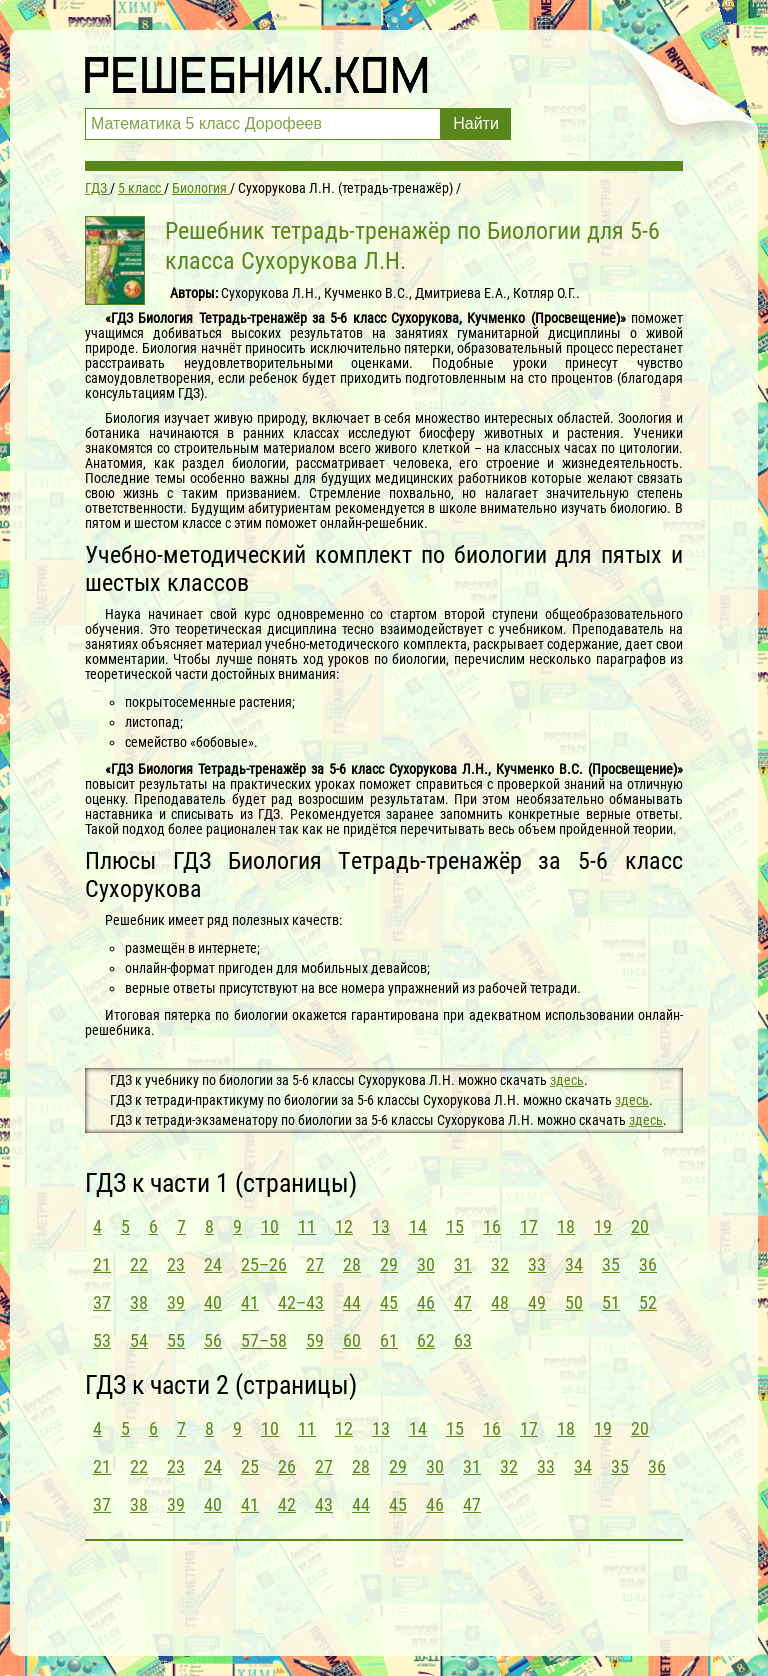 Image resolution: width=768 pixels, height=1676 pixels. Describe the element at coordinates (611, 1264) in the screenshot. I see `35` at that location.